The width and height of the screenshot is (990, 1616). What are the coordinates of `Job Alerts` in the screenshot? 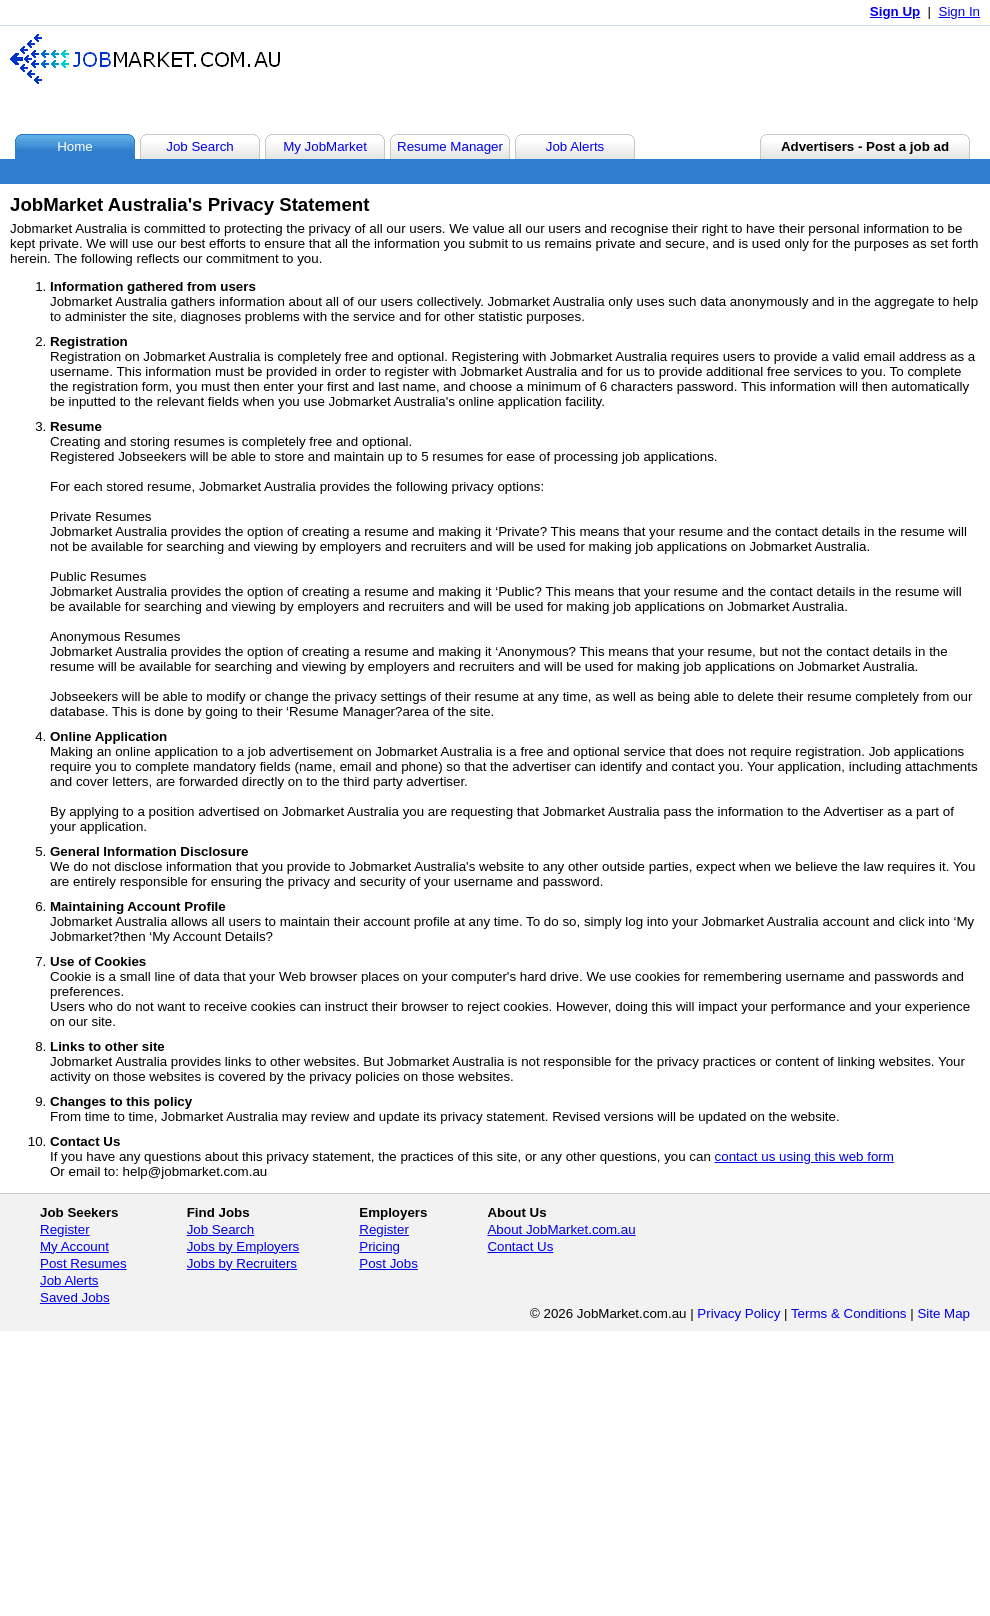 It's located at (69, 1280).